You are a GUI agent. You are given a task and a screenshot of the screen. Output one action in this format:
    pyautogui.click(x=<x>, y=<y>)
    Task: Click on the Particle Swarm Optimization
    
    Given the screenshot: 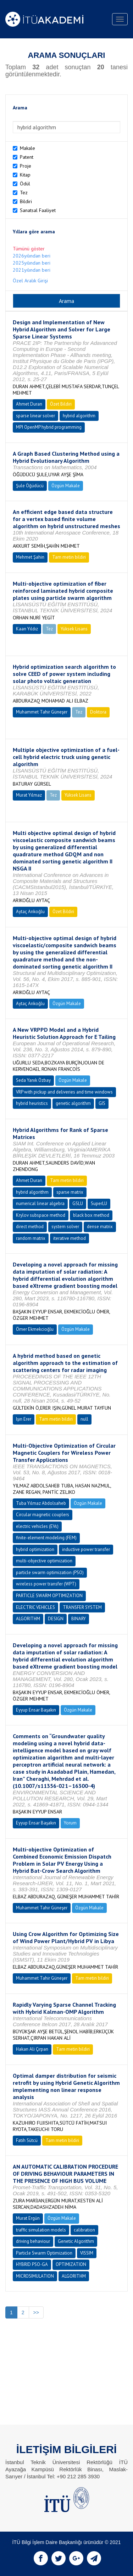 What is the action you would take?
    pyautogui.click(x=44, y=2253)
    